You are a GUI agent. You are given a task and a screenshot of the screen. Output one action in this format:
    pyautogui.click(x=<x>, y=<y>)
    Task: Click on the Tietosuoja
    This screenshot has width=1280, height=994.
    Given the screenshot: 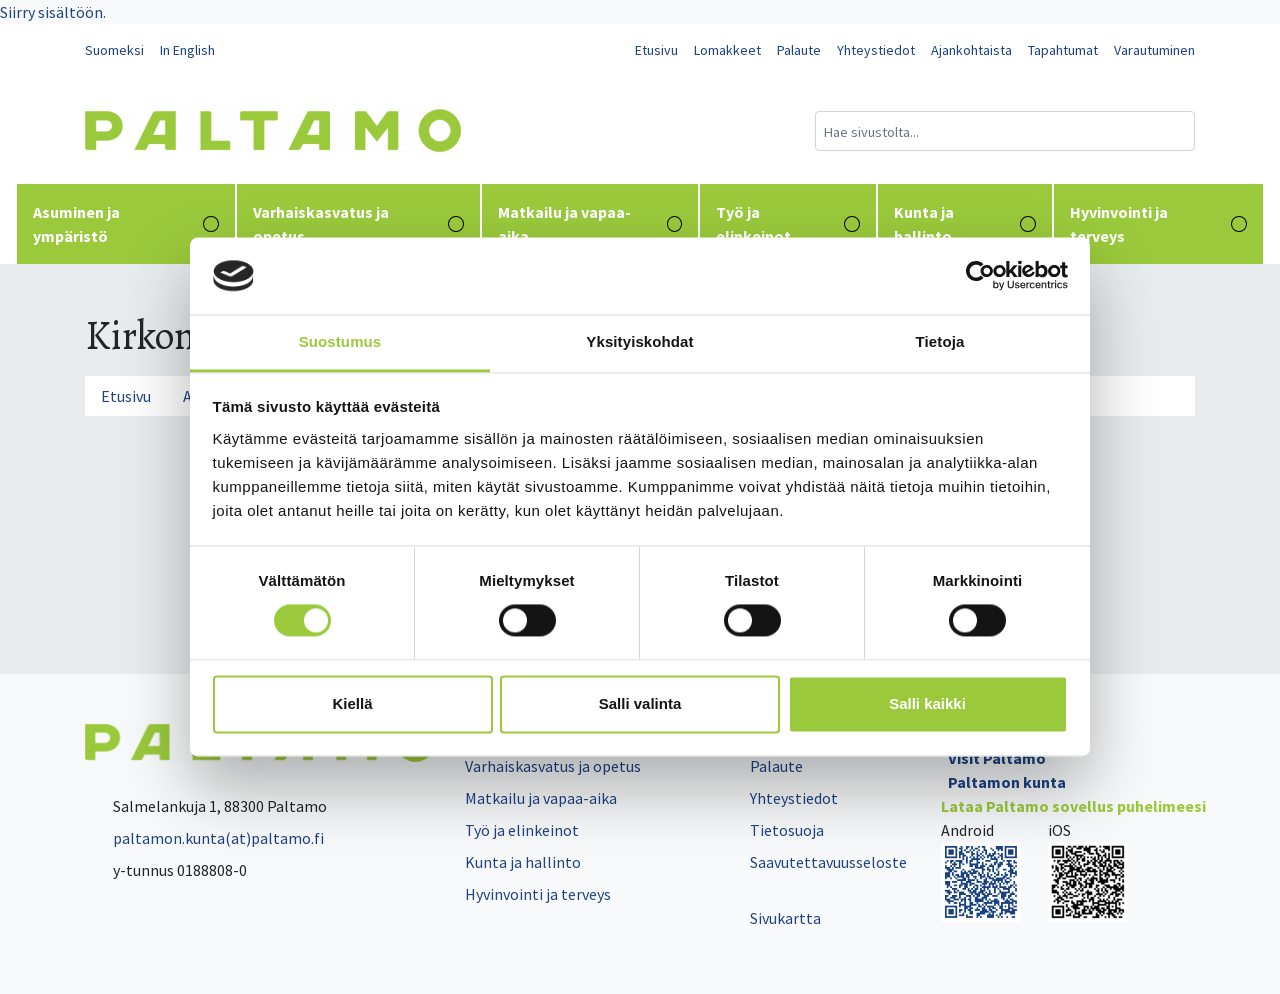 What is the action you would take?
    pyautogui.click(x=787, y=830)
    